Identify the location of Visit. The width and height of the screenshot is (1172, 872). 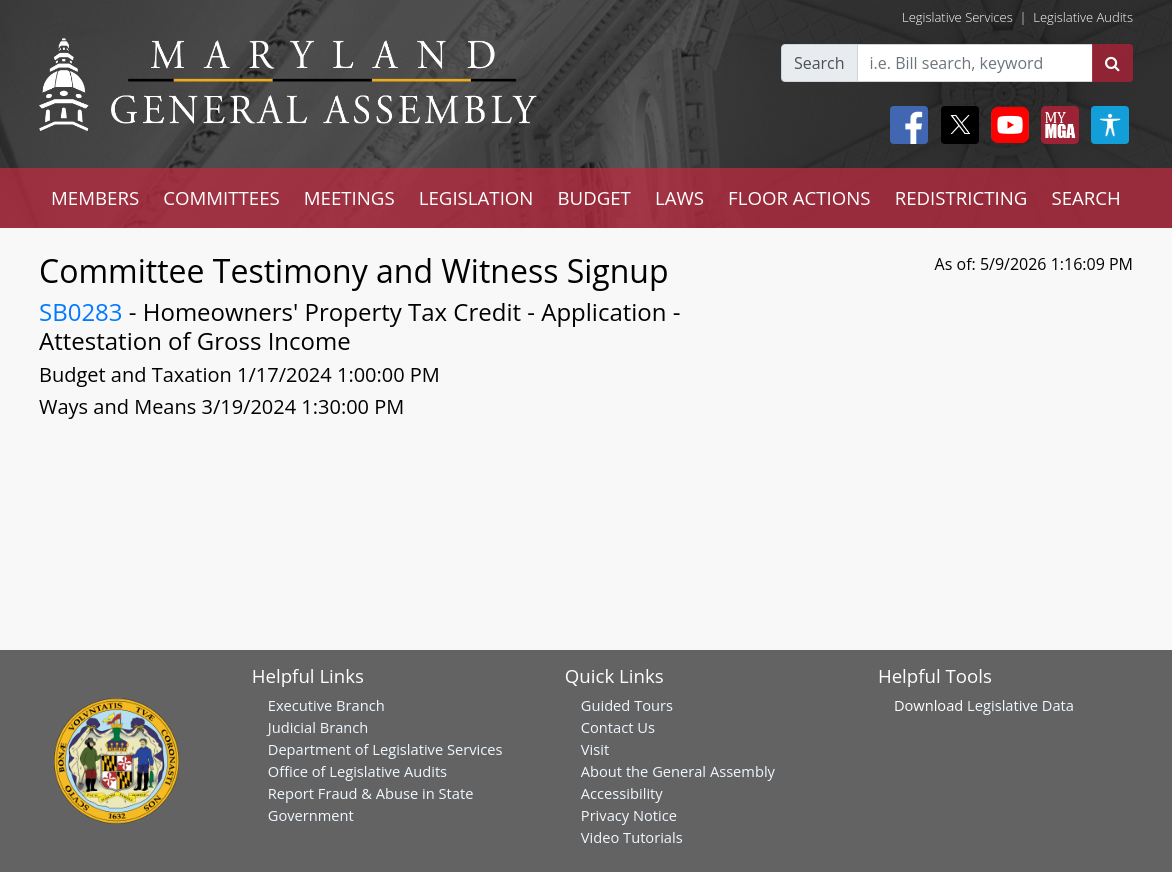
(595, 749).